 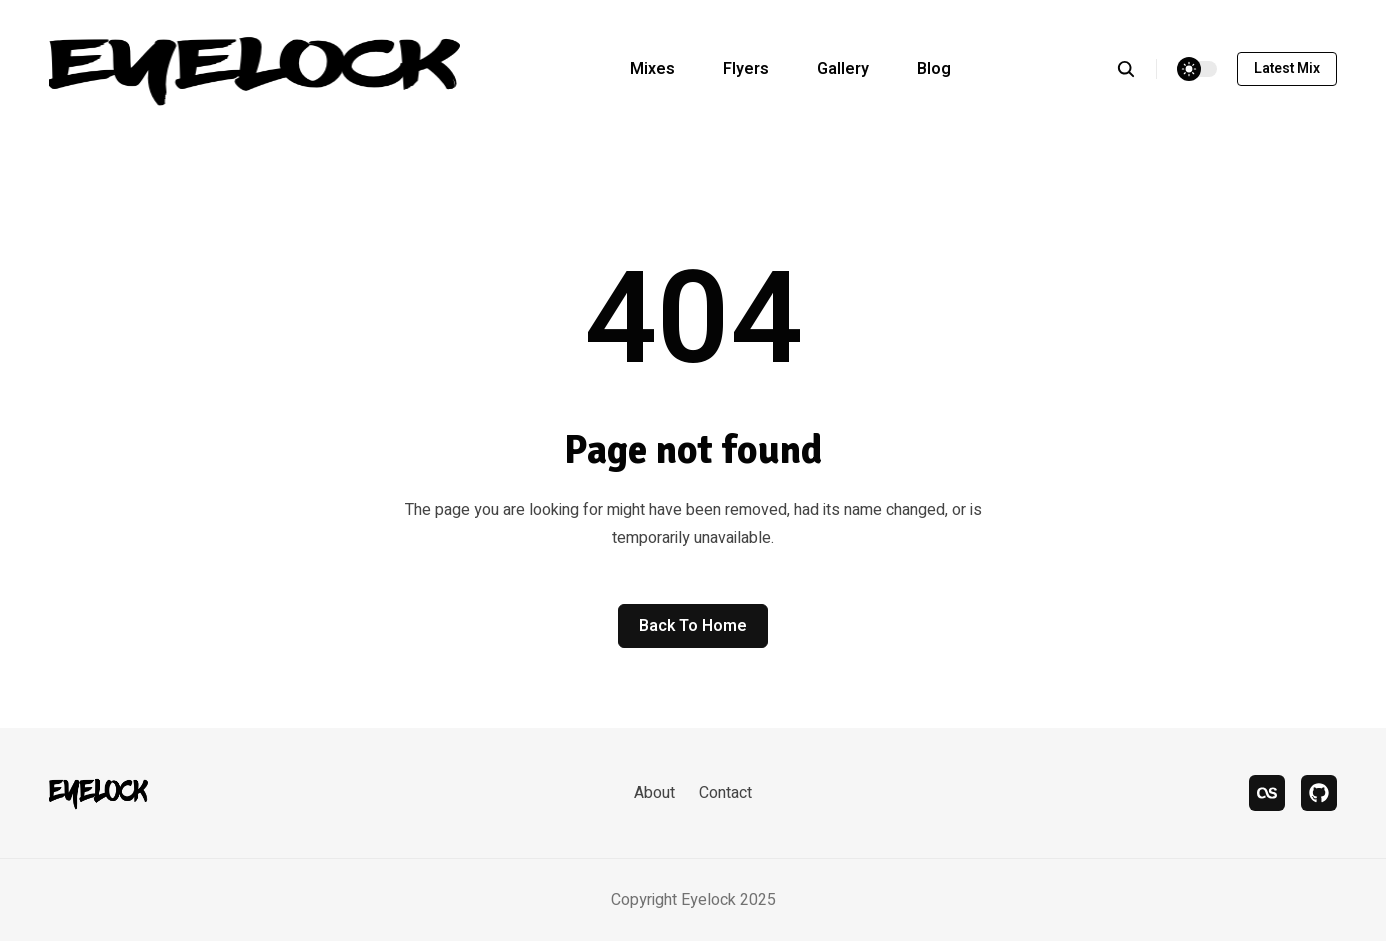 I want to click on [bandcamp], so click(x=1319, y=793).